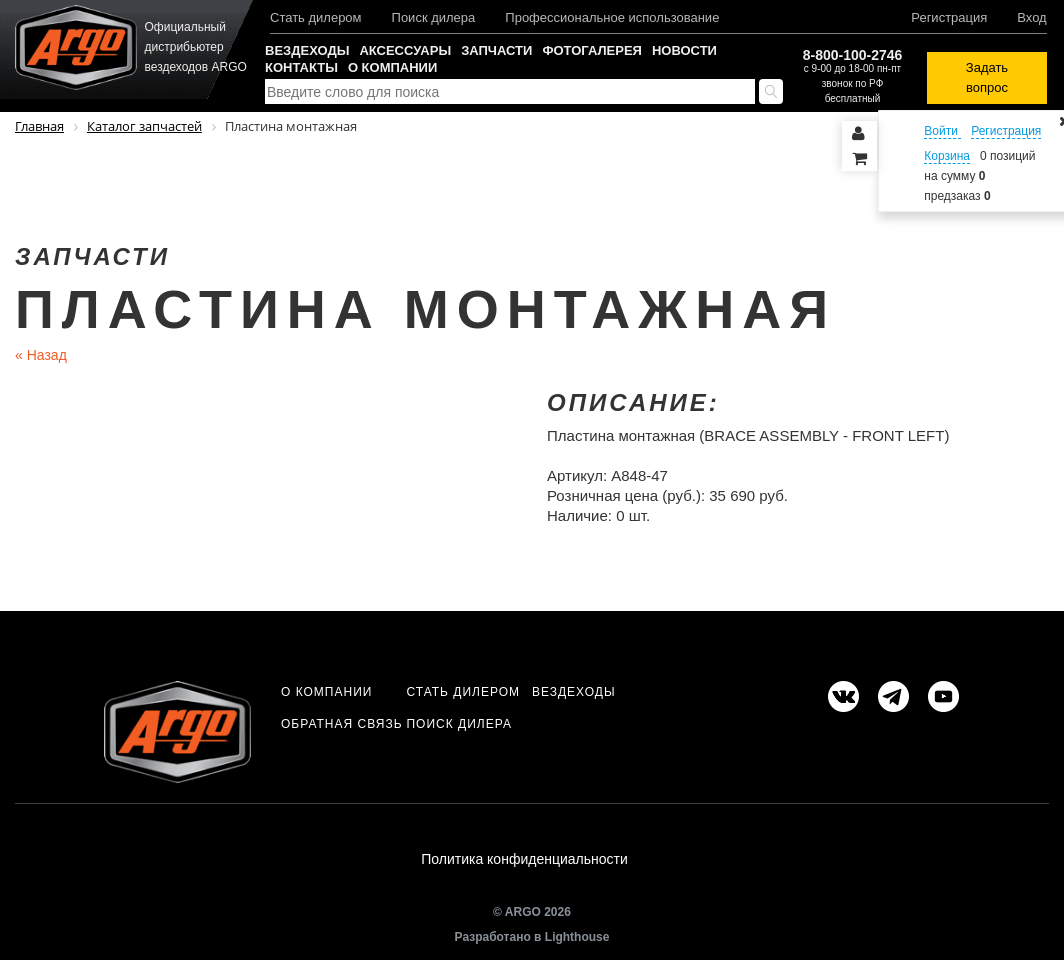  Describe the element at coordinates (496, 50) in the screenshot. I see `Запчасти` at that location.